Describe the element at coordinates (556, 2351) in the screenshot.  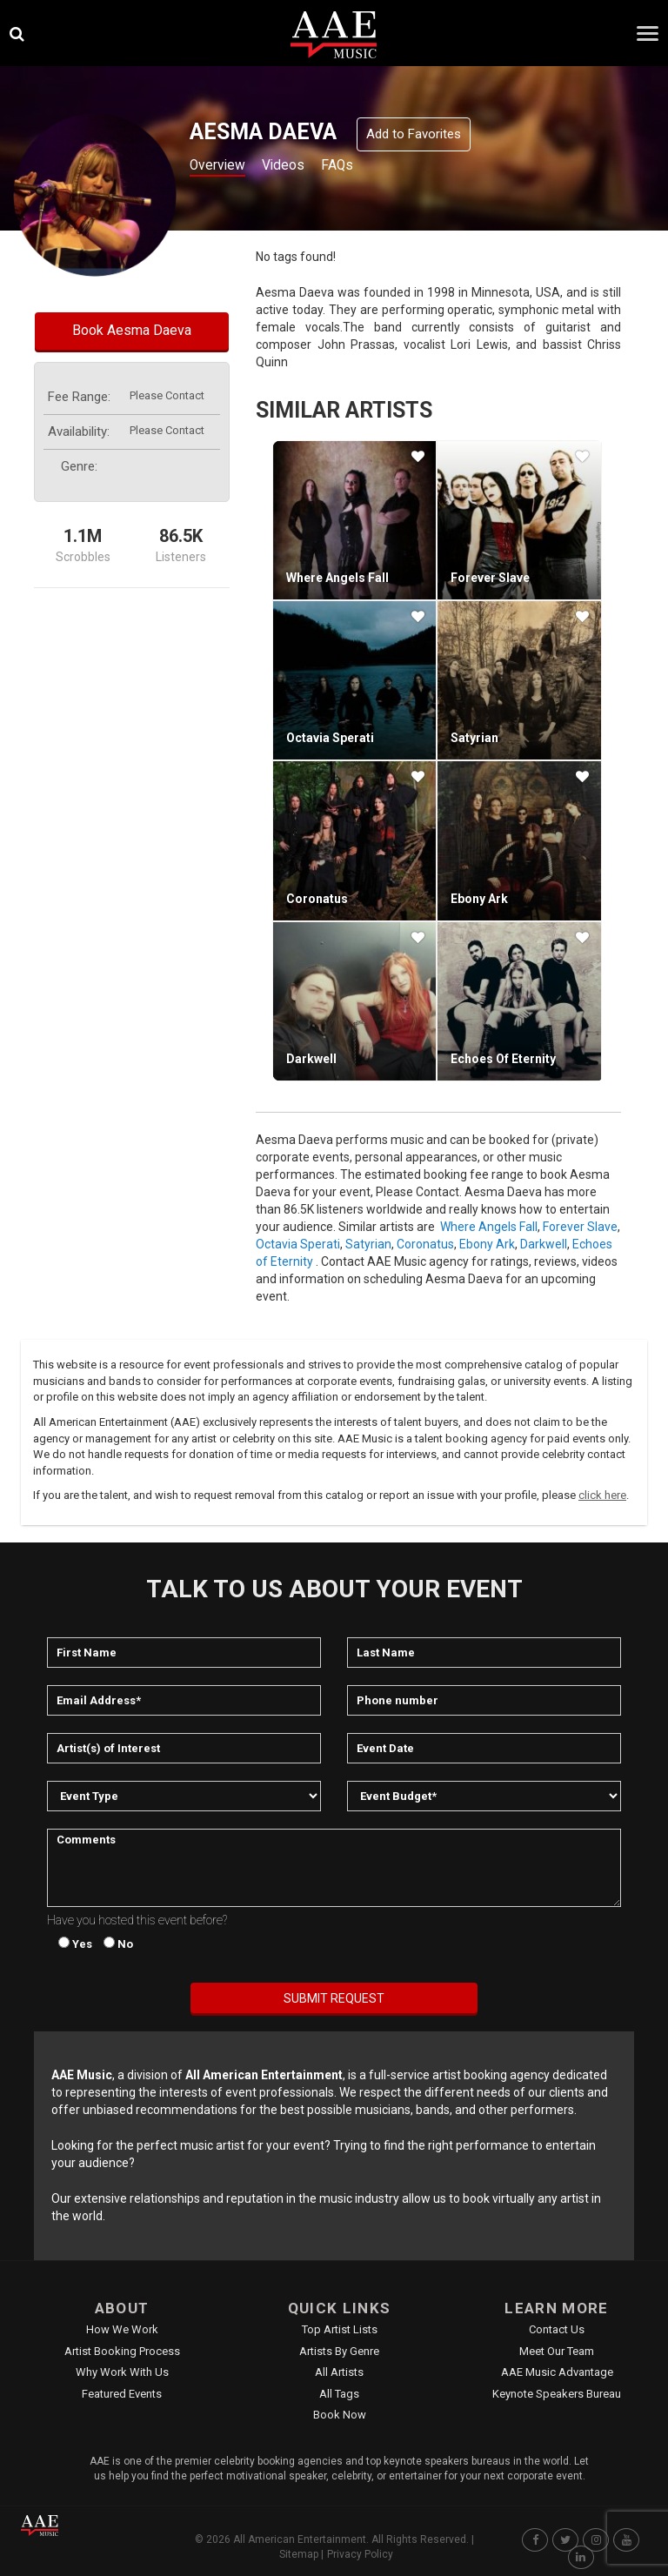
I see `Meet Our Team` at that location.